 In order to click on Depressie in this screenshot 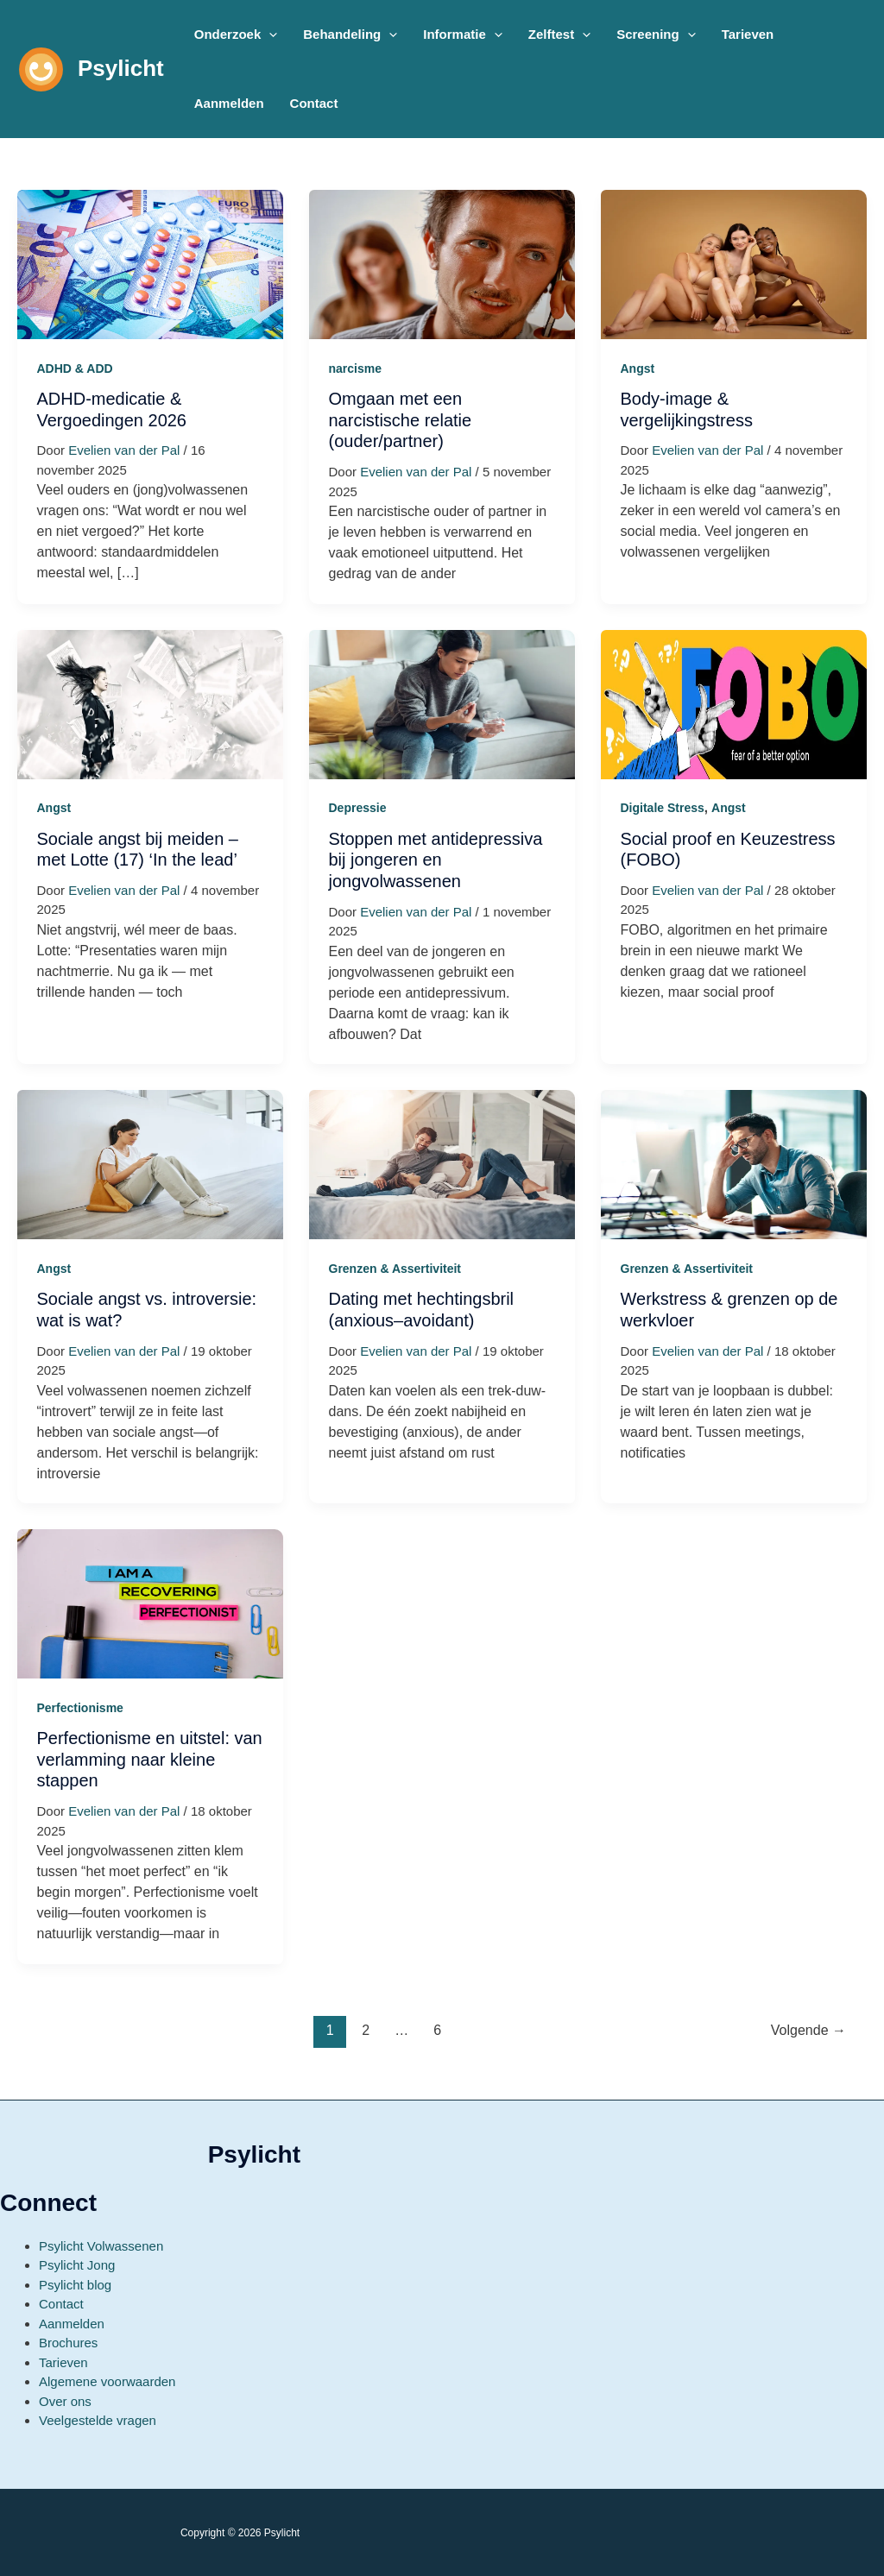, I will do `click(358, 808)`.